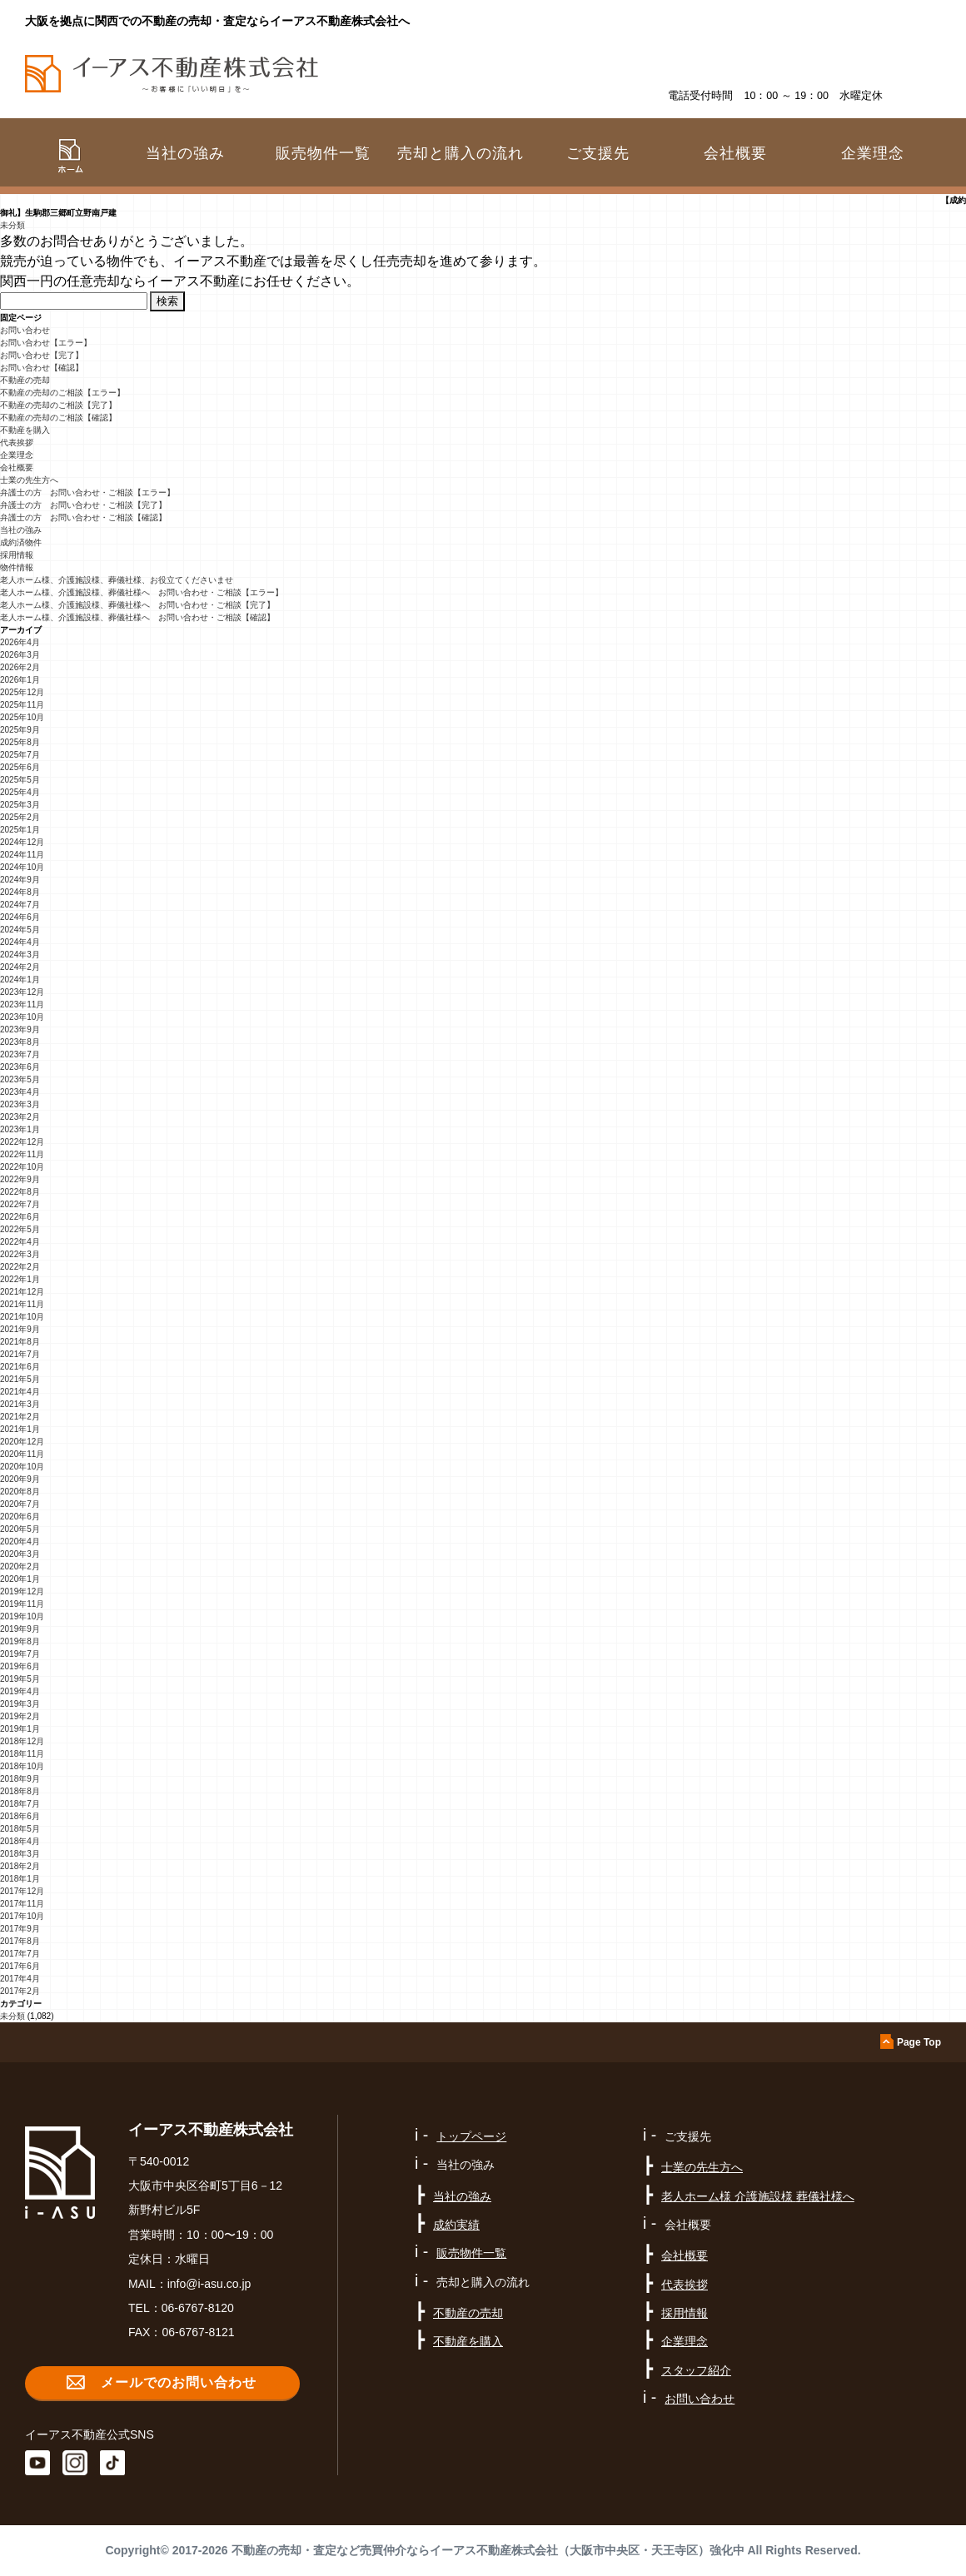 The width and height of the screenshot is (966, 2576). I want to click on 2019年8月, so click(20, 1641).